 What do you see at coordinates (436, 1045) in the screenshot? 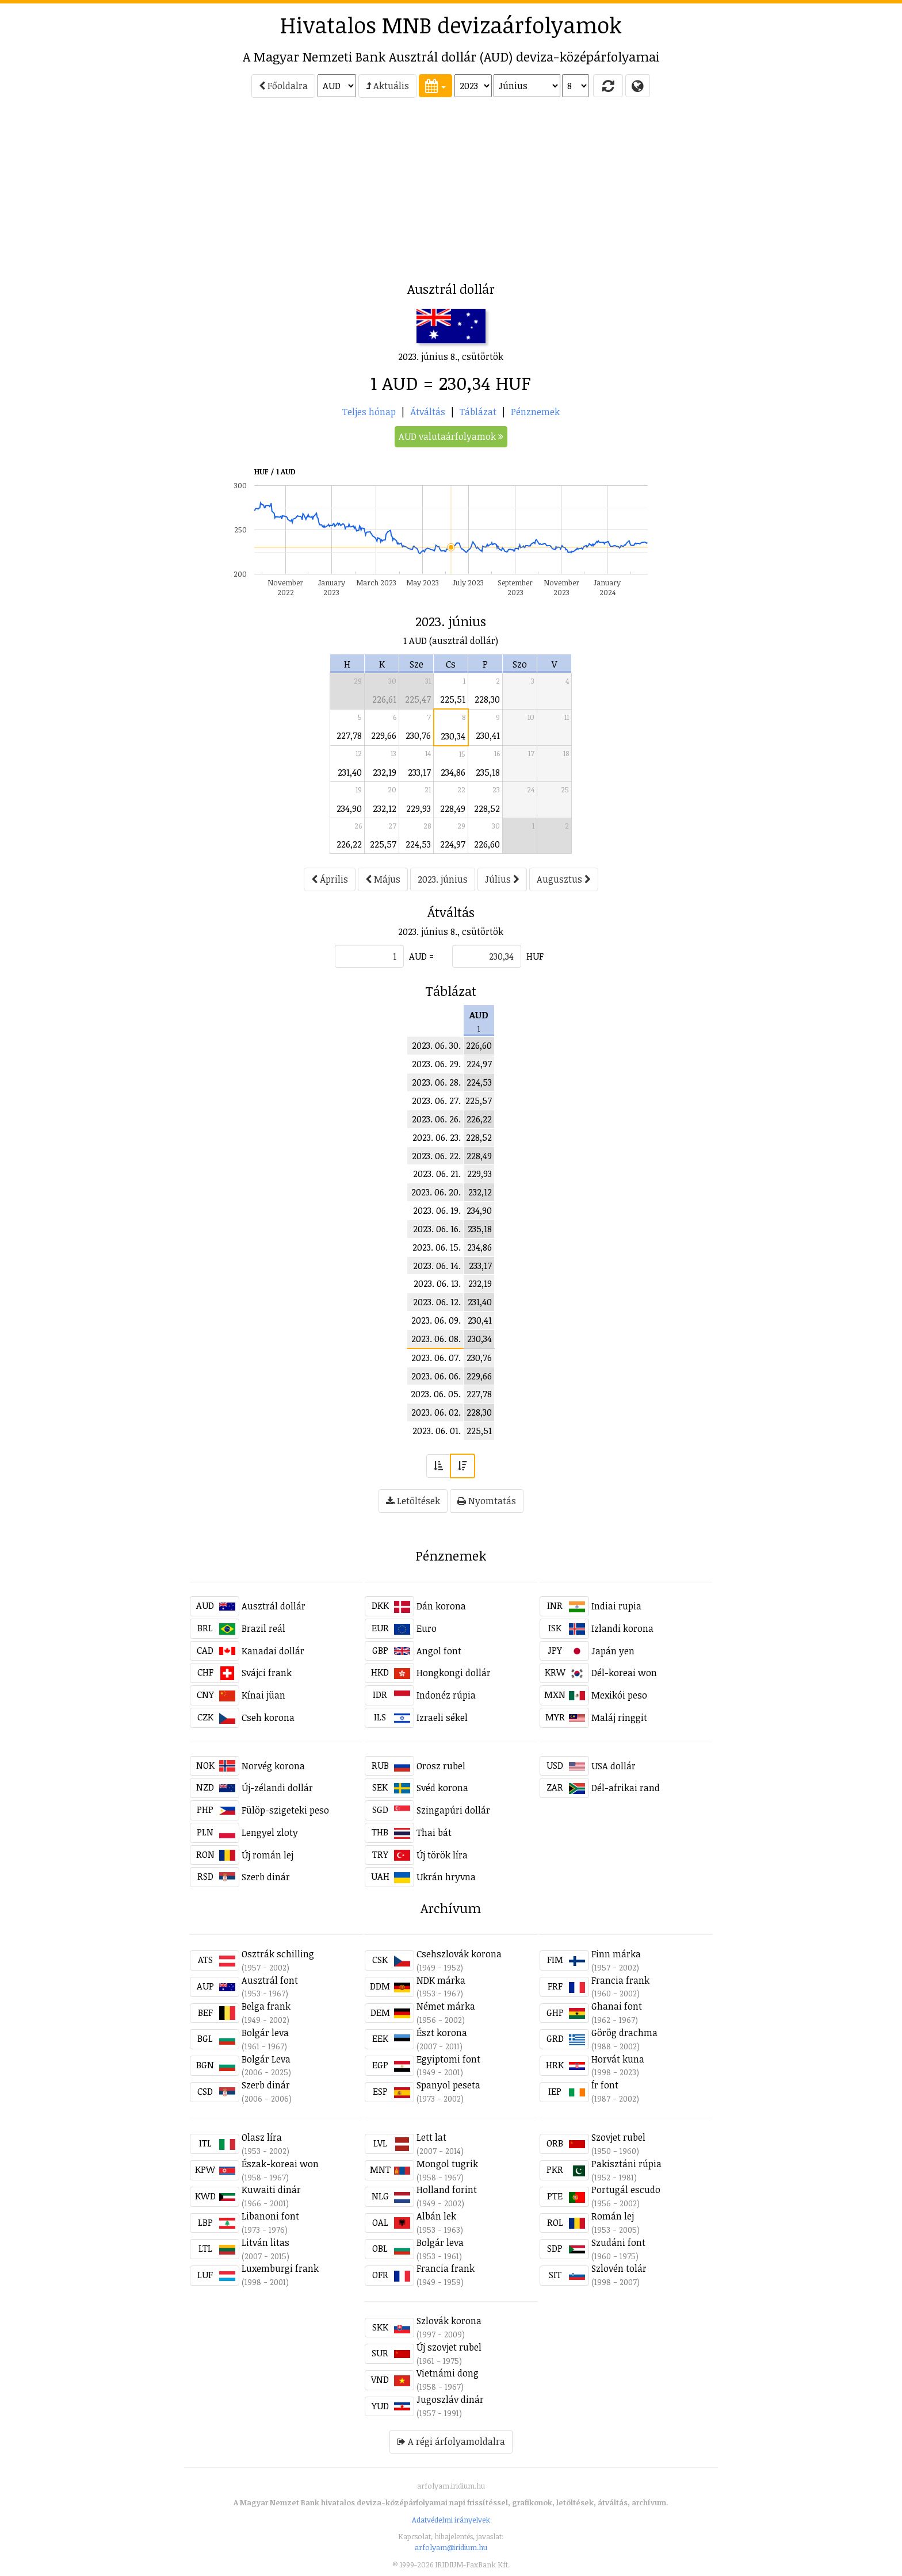
I see `2023. 06. 30.` at bounding box center [436, 1045].